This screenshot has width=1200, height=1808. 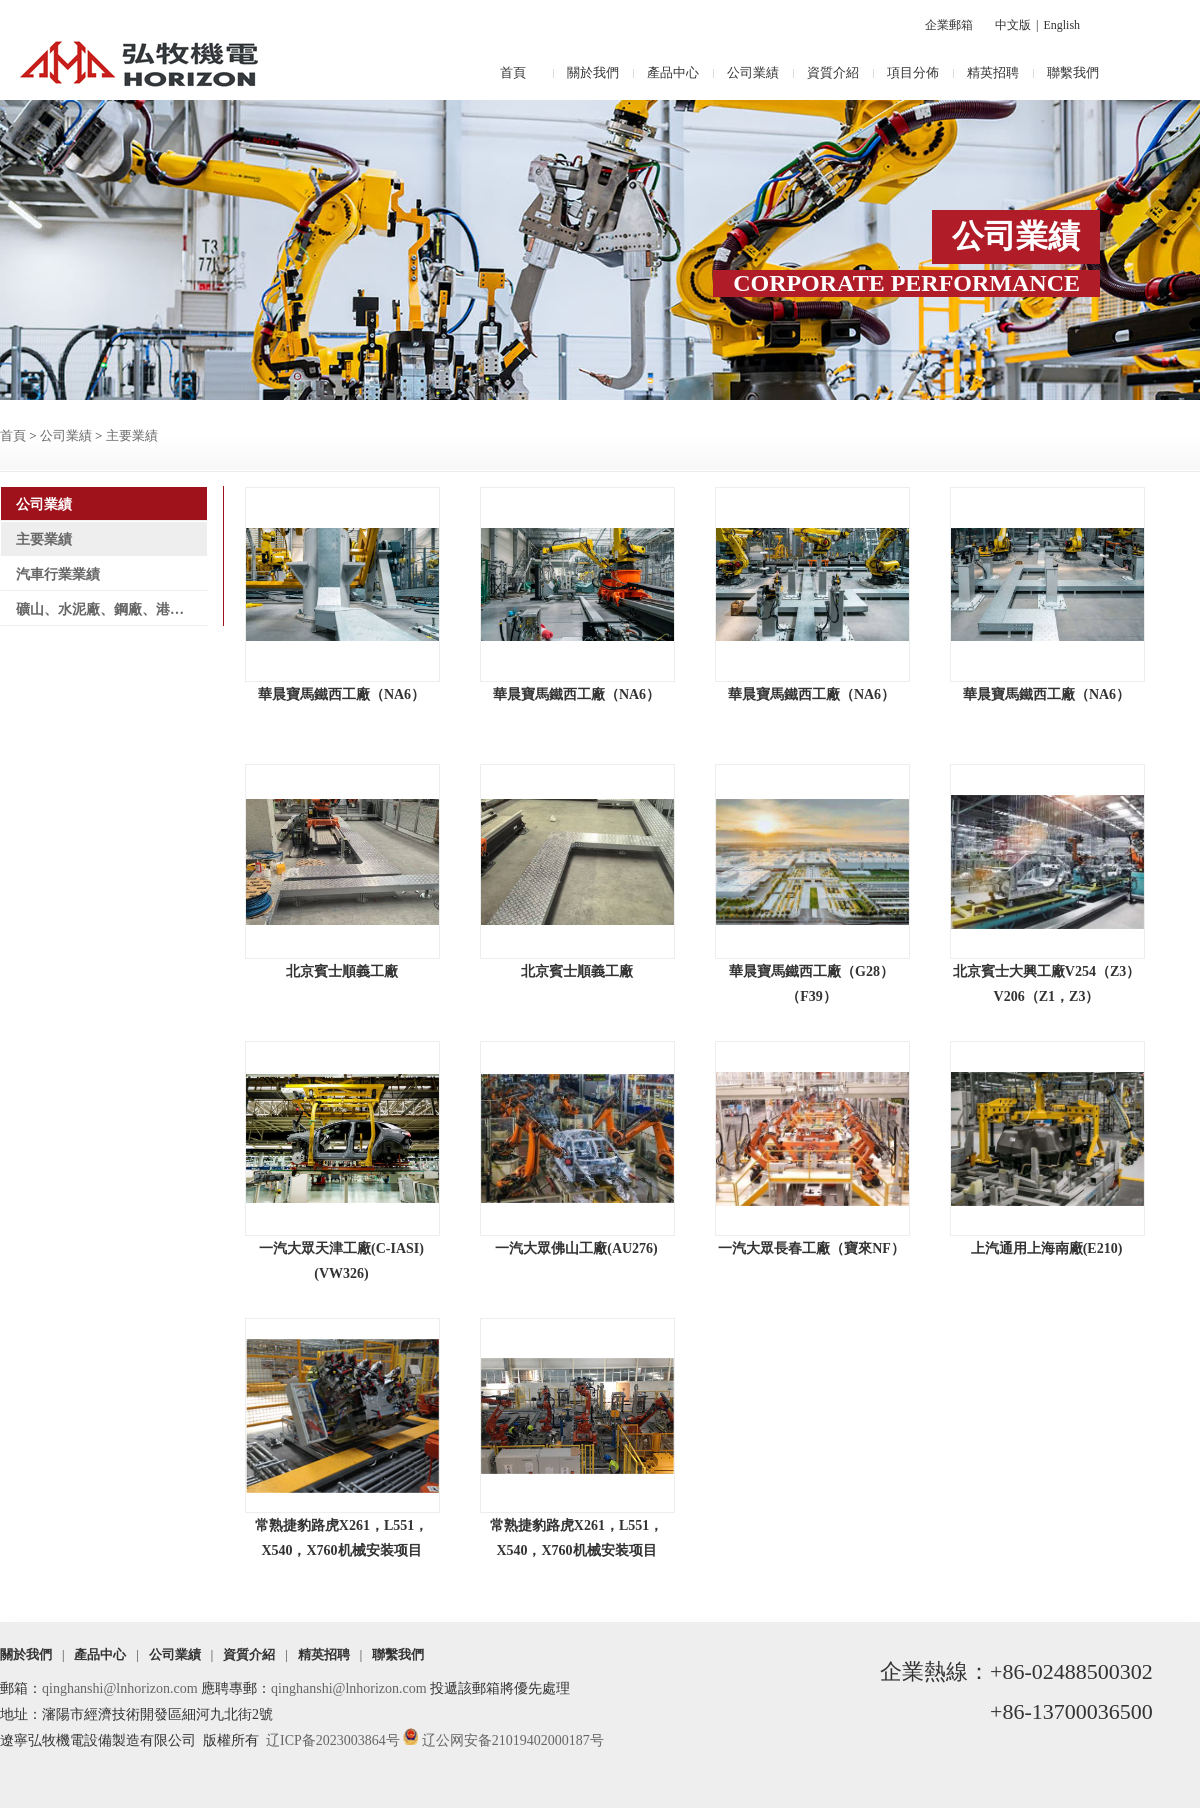 I want to click on 產品中心, so click(x=673, y=72).